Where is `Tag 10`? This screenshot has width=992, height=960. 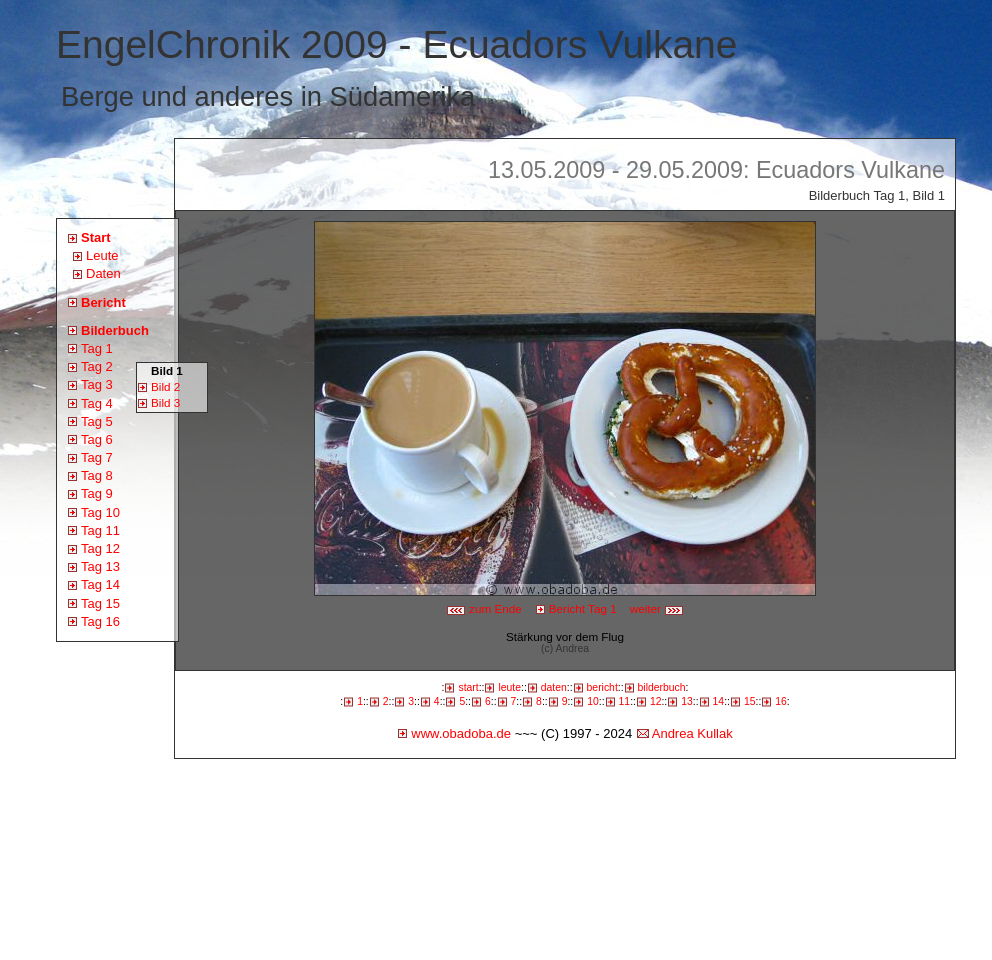
Tag 10 is located at coordinates (100, 512).